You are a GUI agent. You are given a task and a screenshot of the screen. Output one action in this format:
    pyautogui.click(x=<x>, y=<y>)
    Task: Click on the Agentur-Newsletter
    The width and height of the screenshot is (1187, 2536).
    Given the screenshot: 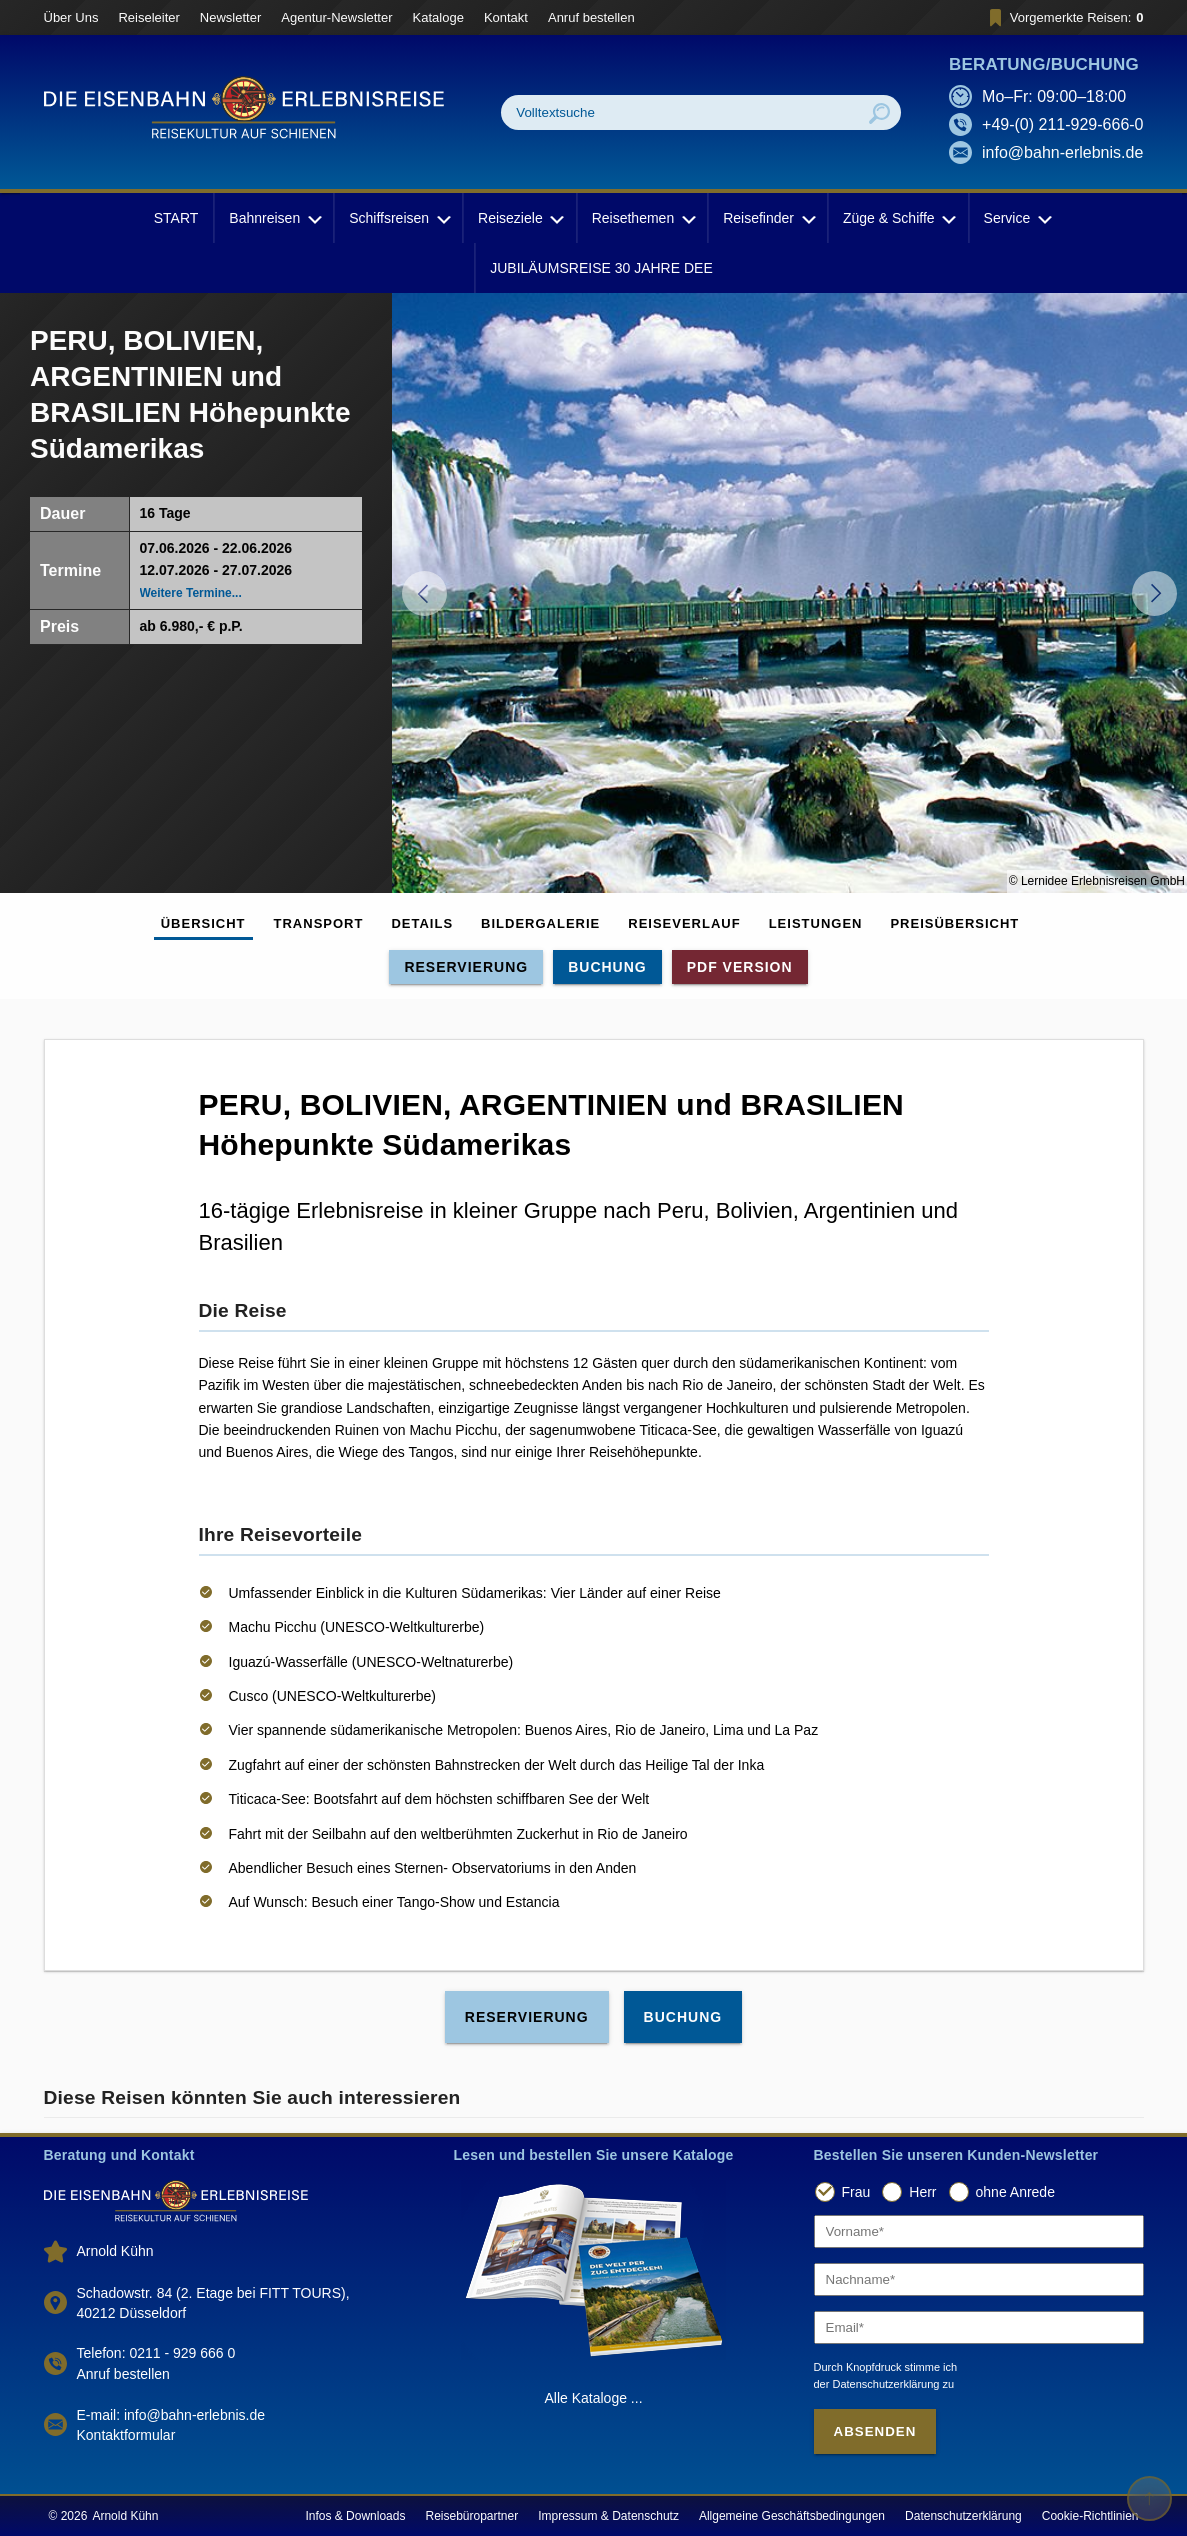 What is the action you would take?
    pyautogui.click(x=336, y=17)
    